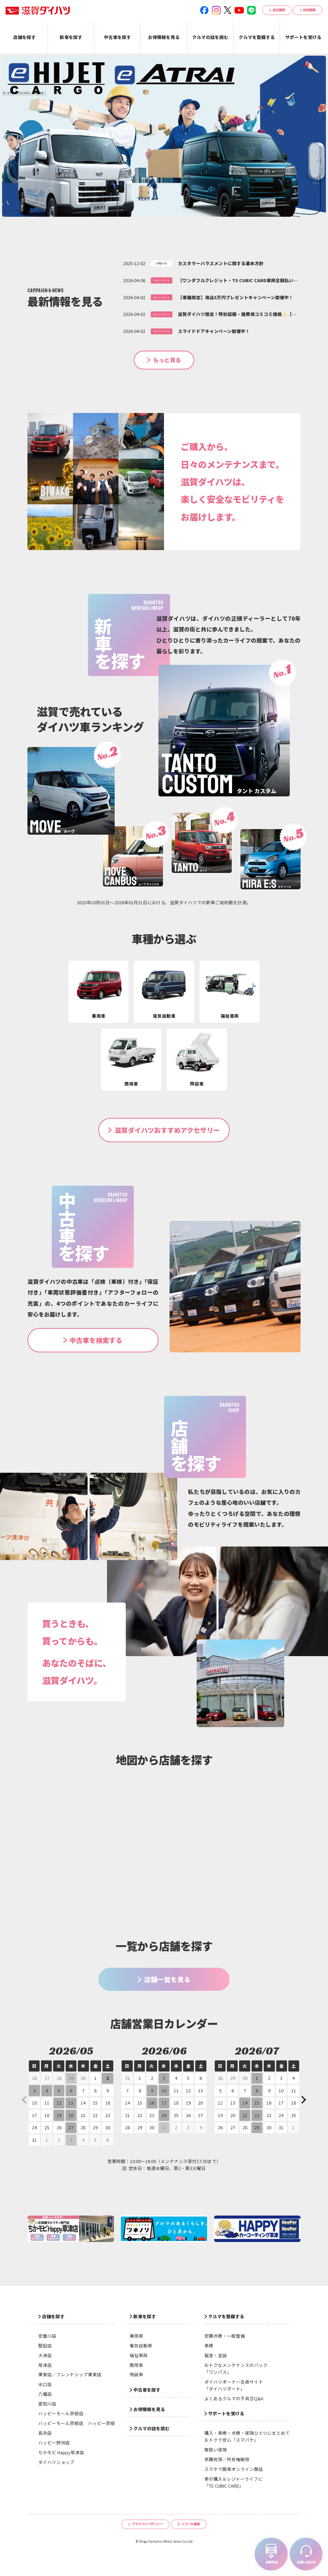  Describe the element at coordinates (151, 2428) in the screenshot. I see `クルマの話を読む` at that location.